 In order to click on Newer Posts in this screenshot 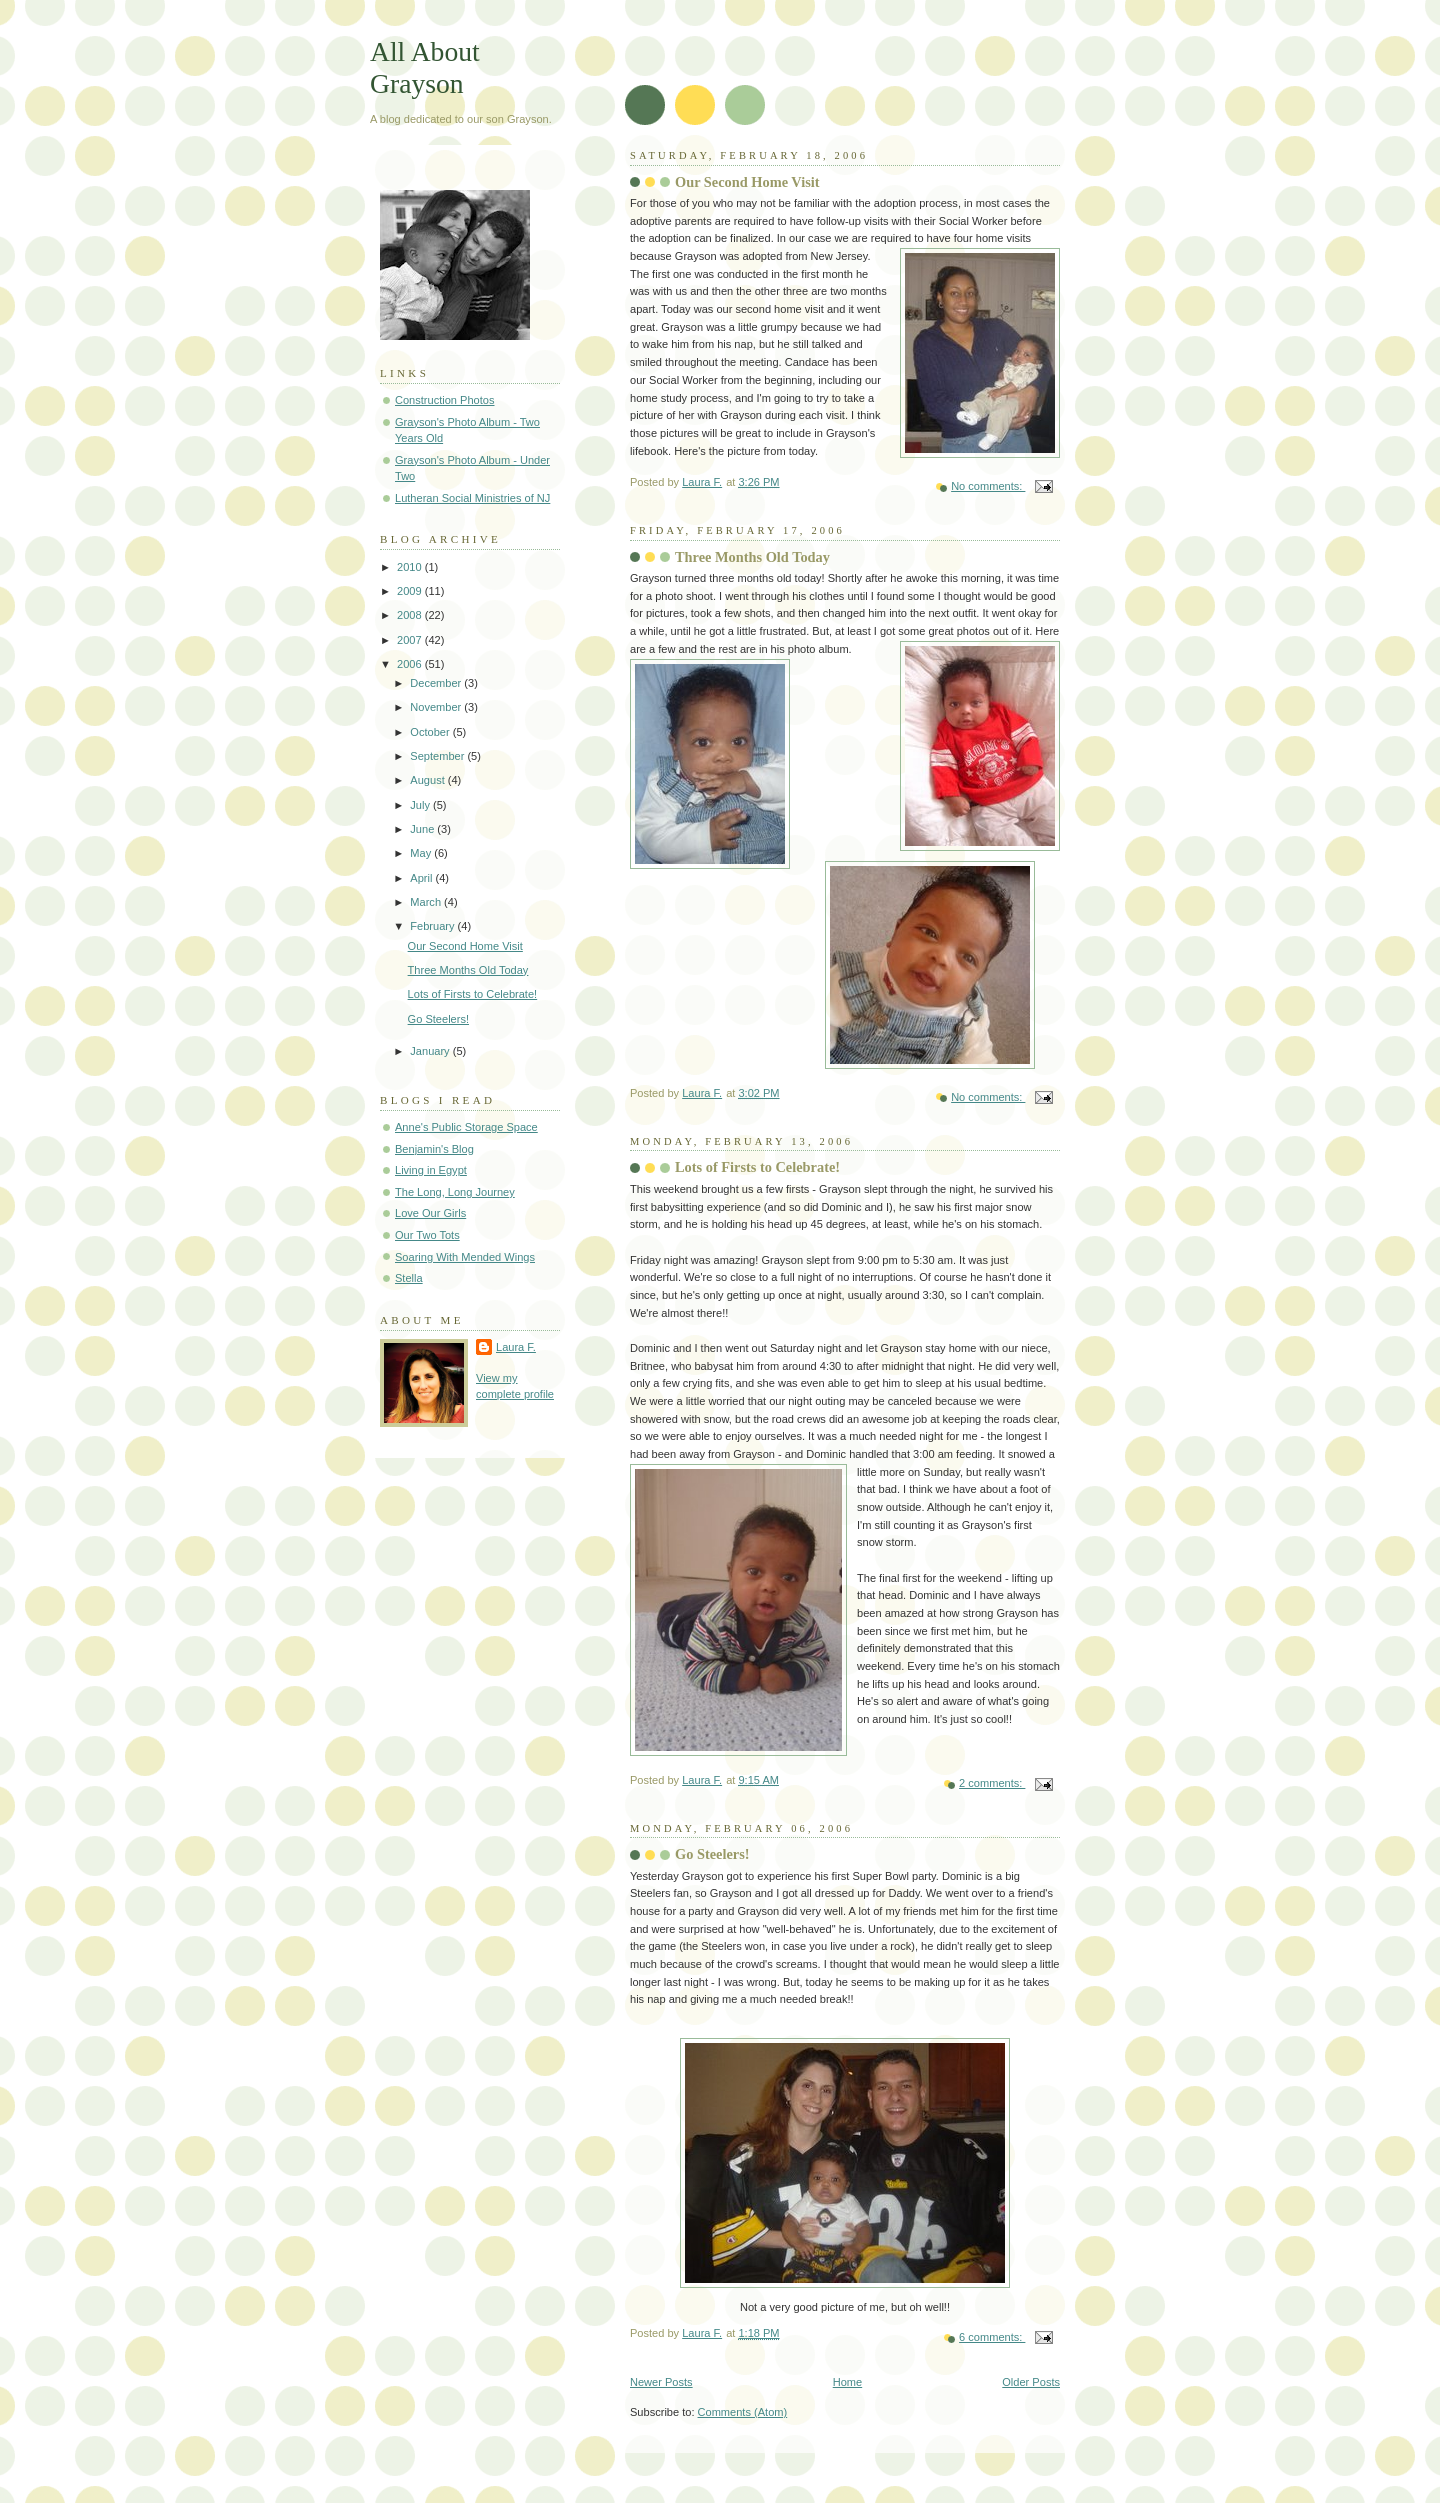, I will do `click(661, 2382)`.